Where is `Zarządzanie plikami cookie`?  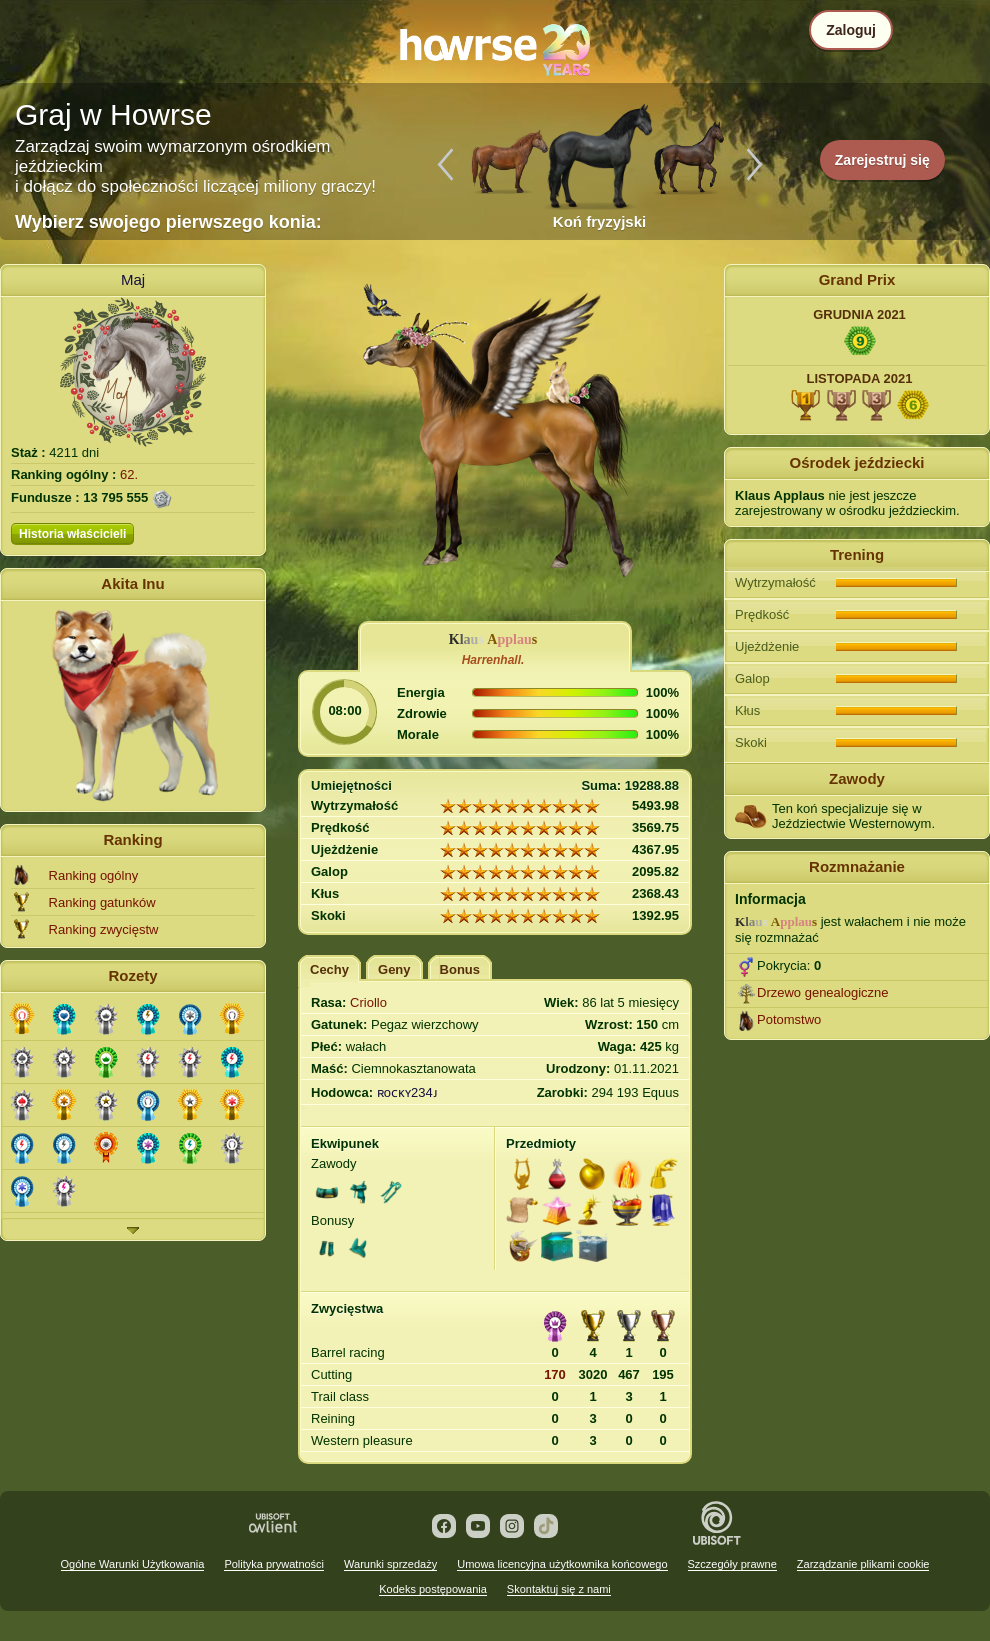 Zarządzanie plikami cookie is located at coordinates (863, 1564).